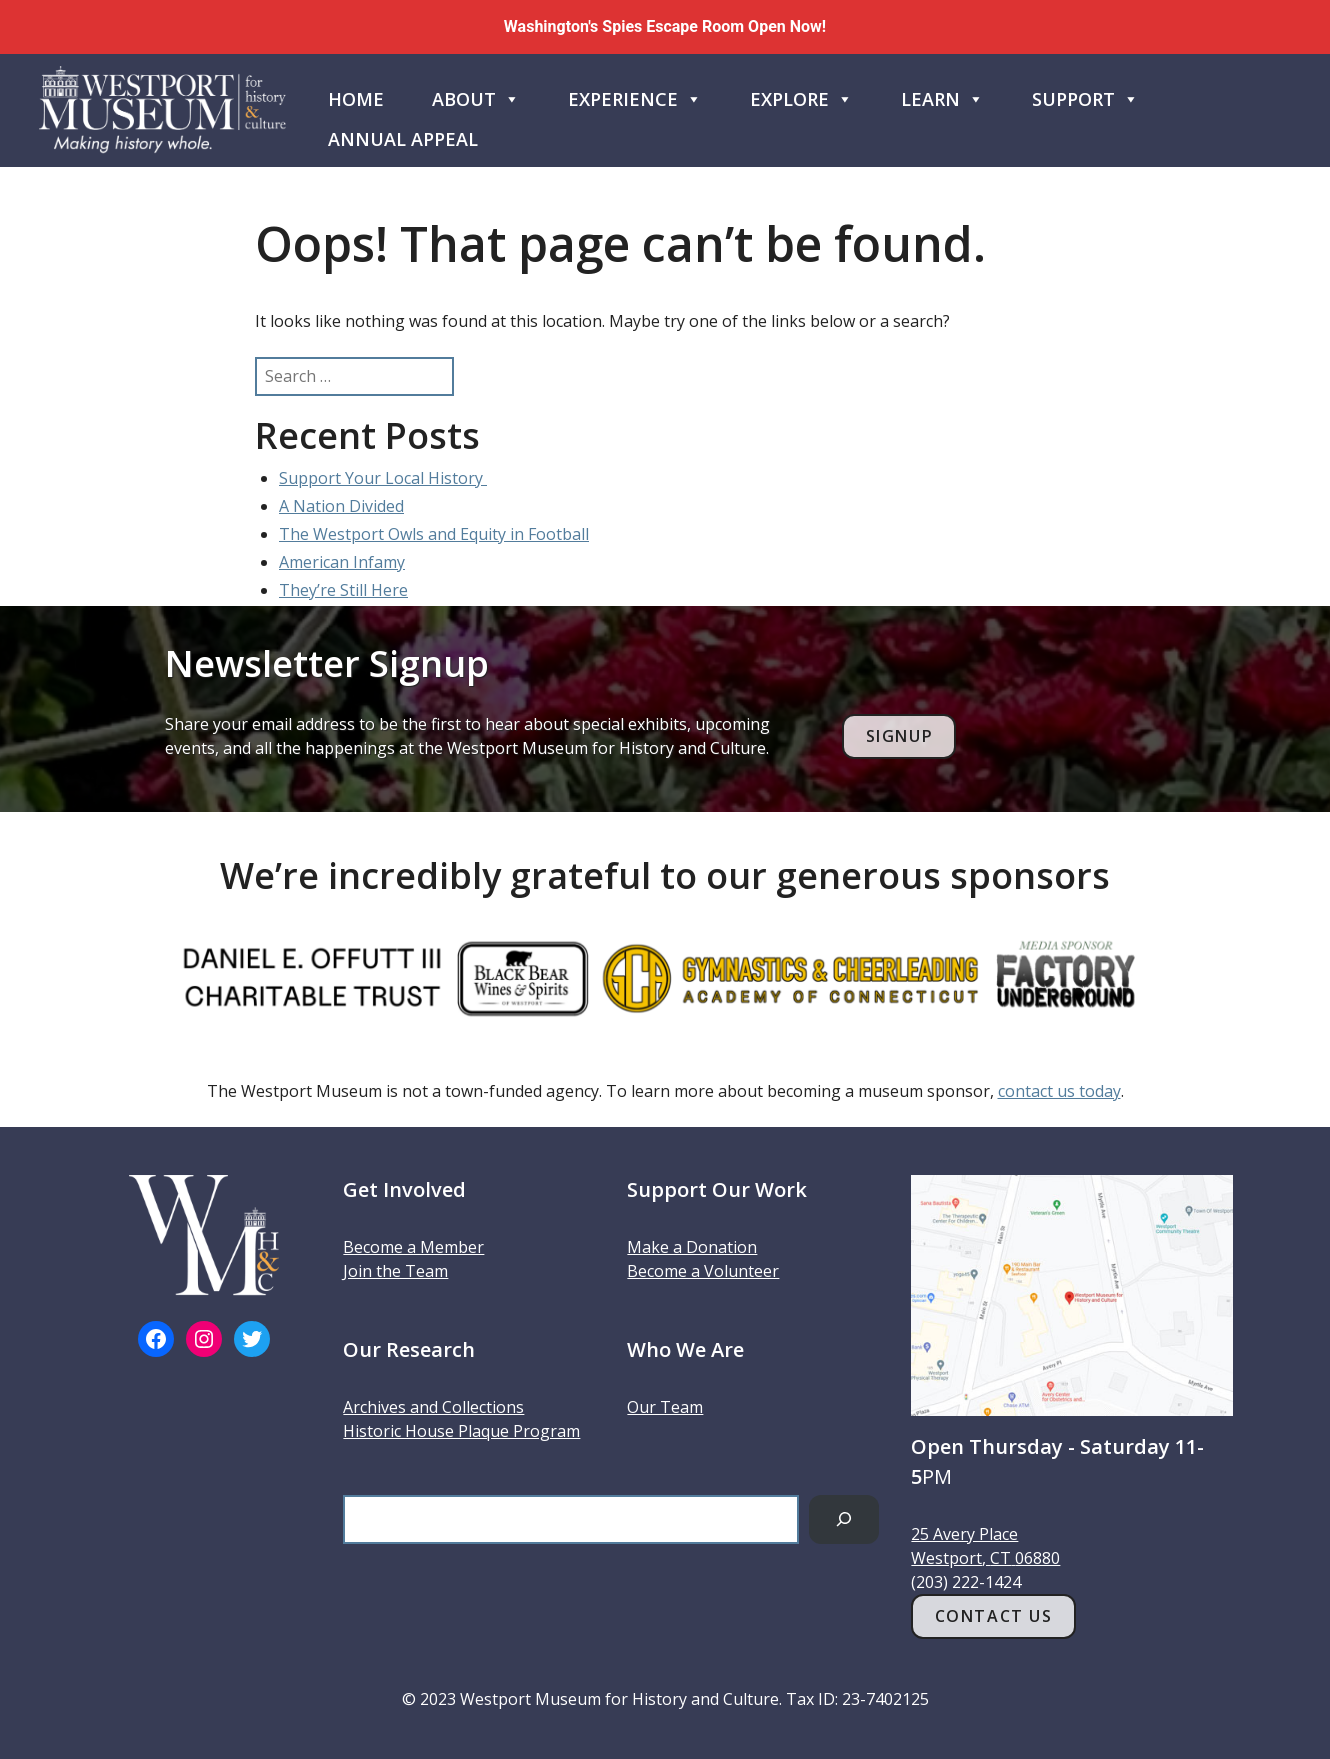 Image resolution: width=1330 pixels, height=1759 pixels. Describe the element at coordinates (433, 1407) in the screenshot. I see `Archives and Collections` at that location.